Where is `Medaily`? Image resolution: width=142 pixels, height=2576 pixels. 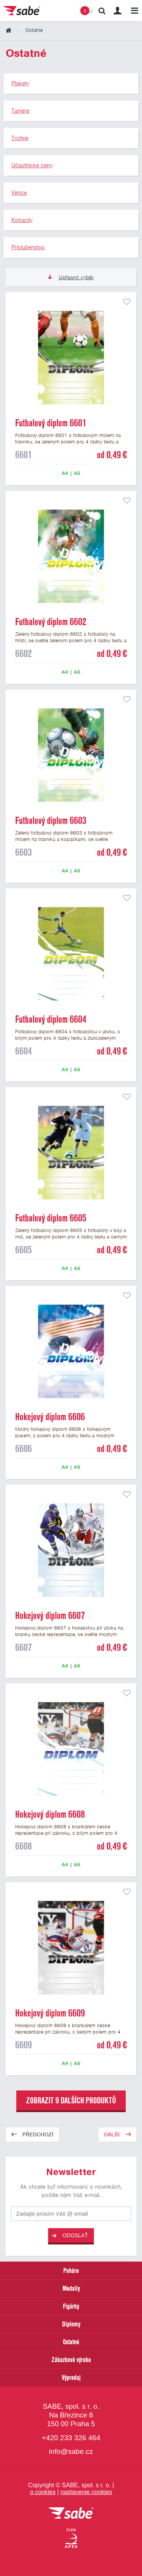 Medaily is located at coordinates (71, 2288).